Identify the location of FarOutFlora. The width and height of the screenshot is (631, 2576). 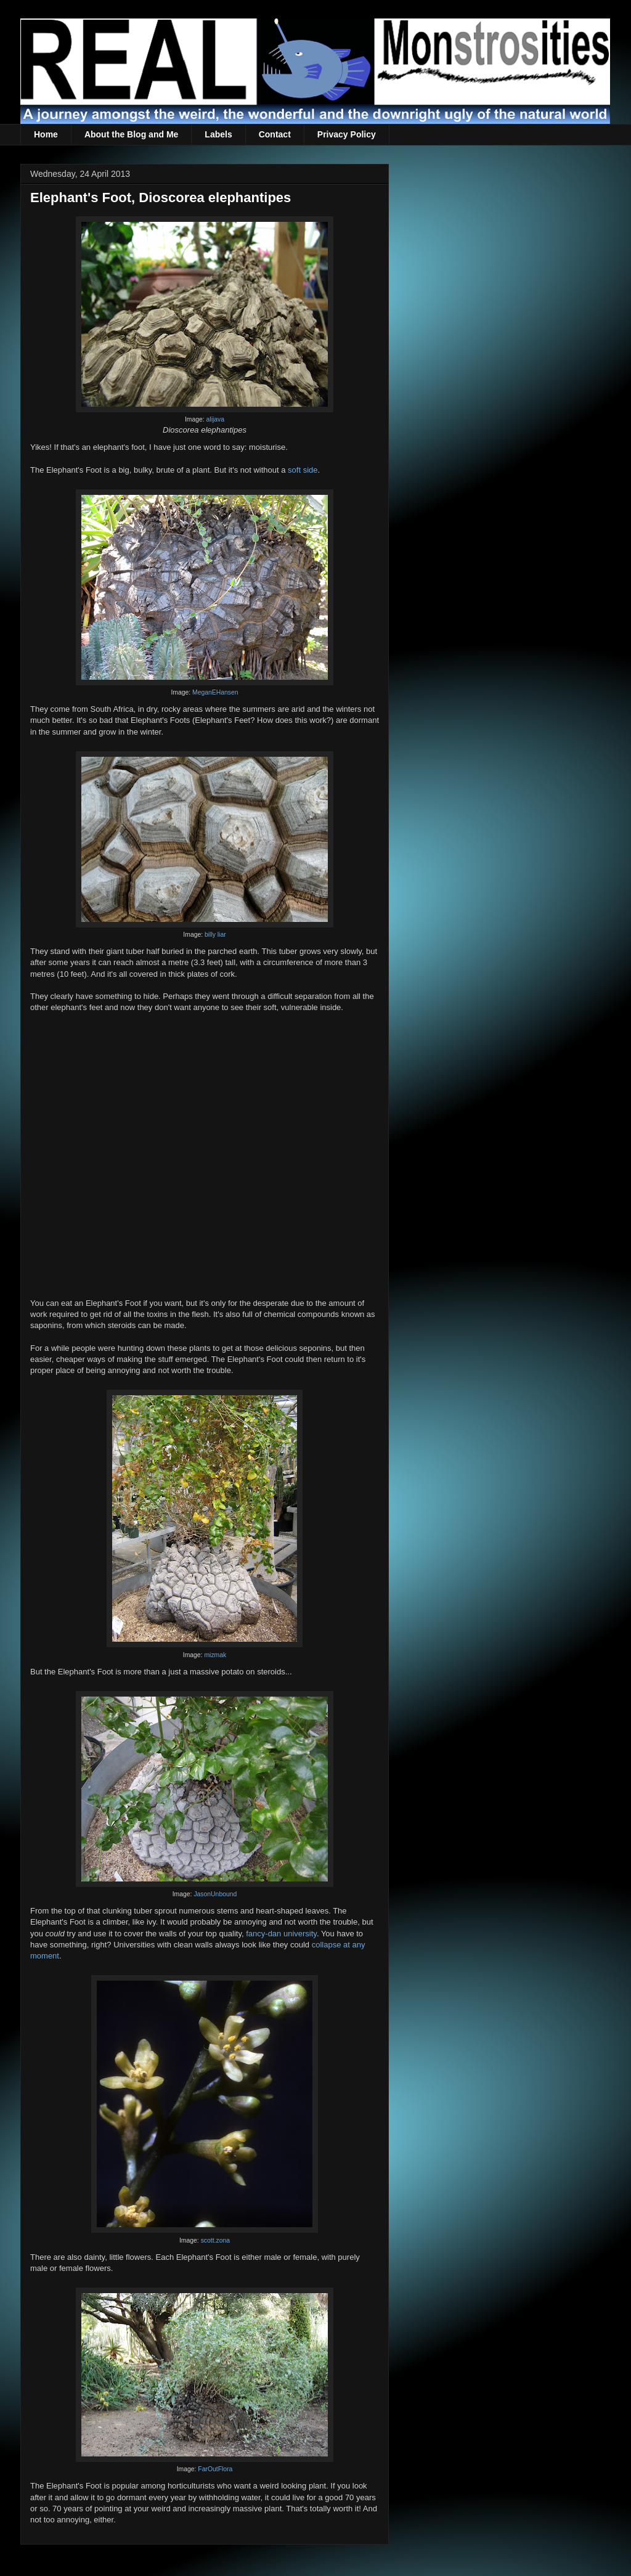
(215, 2469).